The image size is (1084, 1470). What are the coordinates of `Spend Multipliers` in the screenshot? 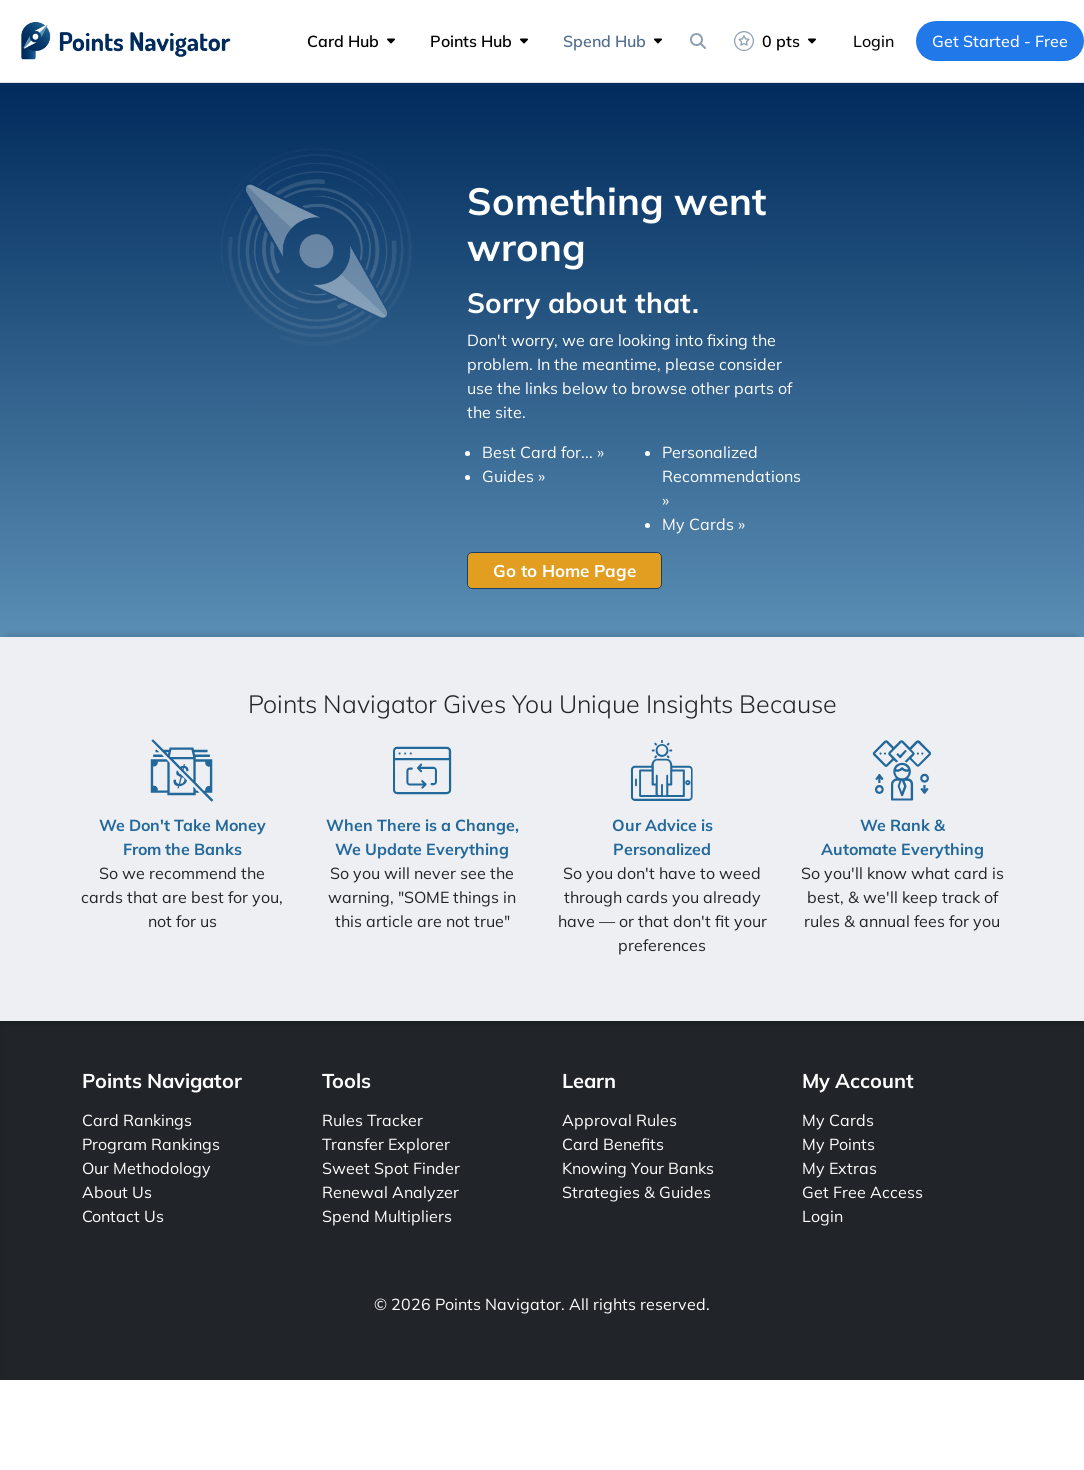 It's located at (387, 1216).